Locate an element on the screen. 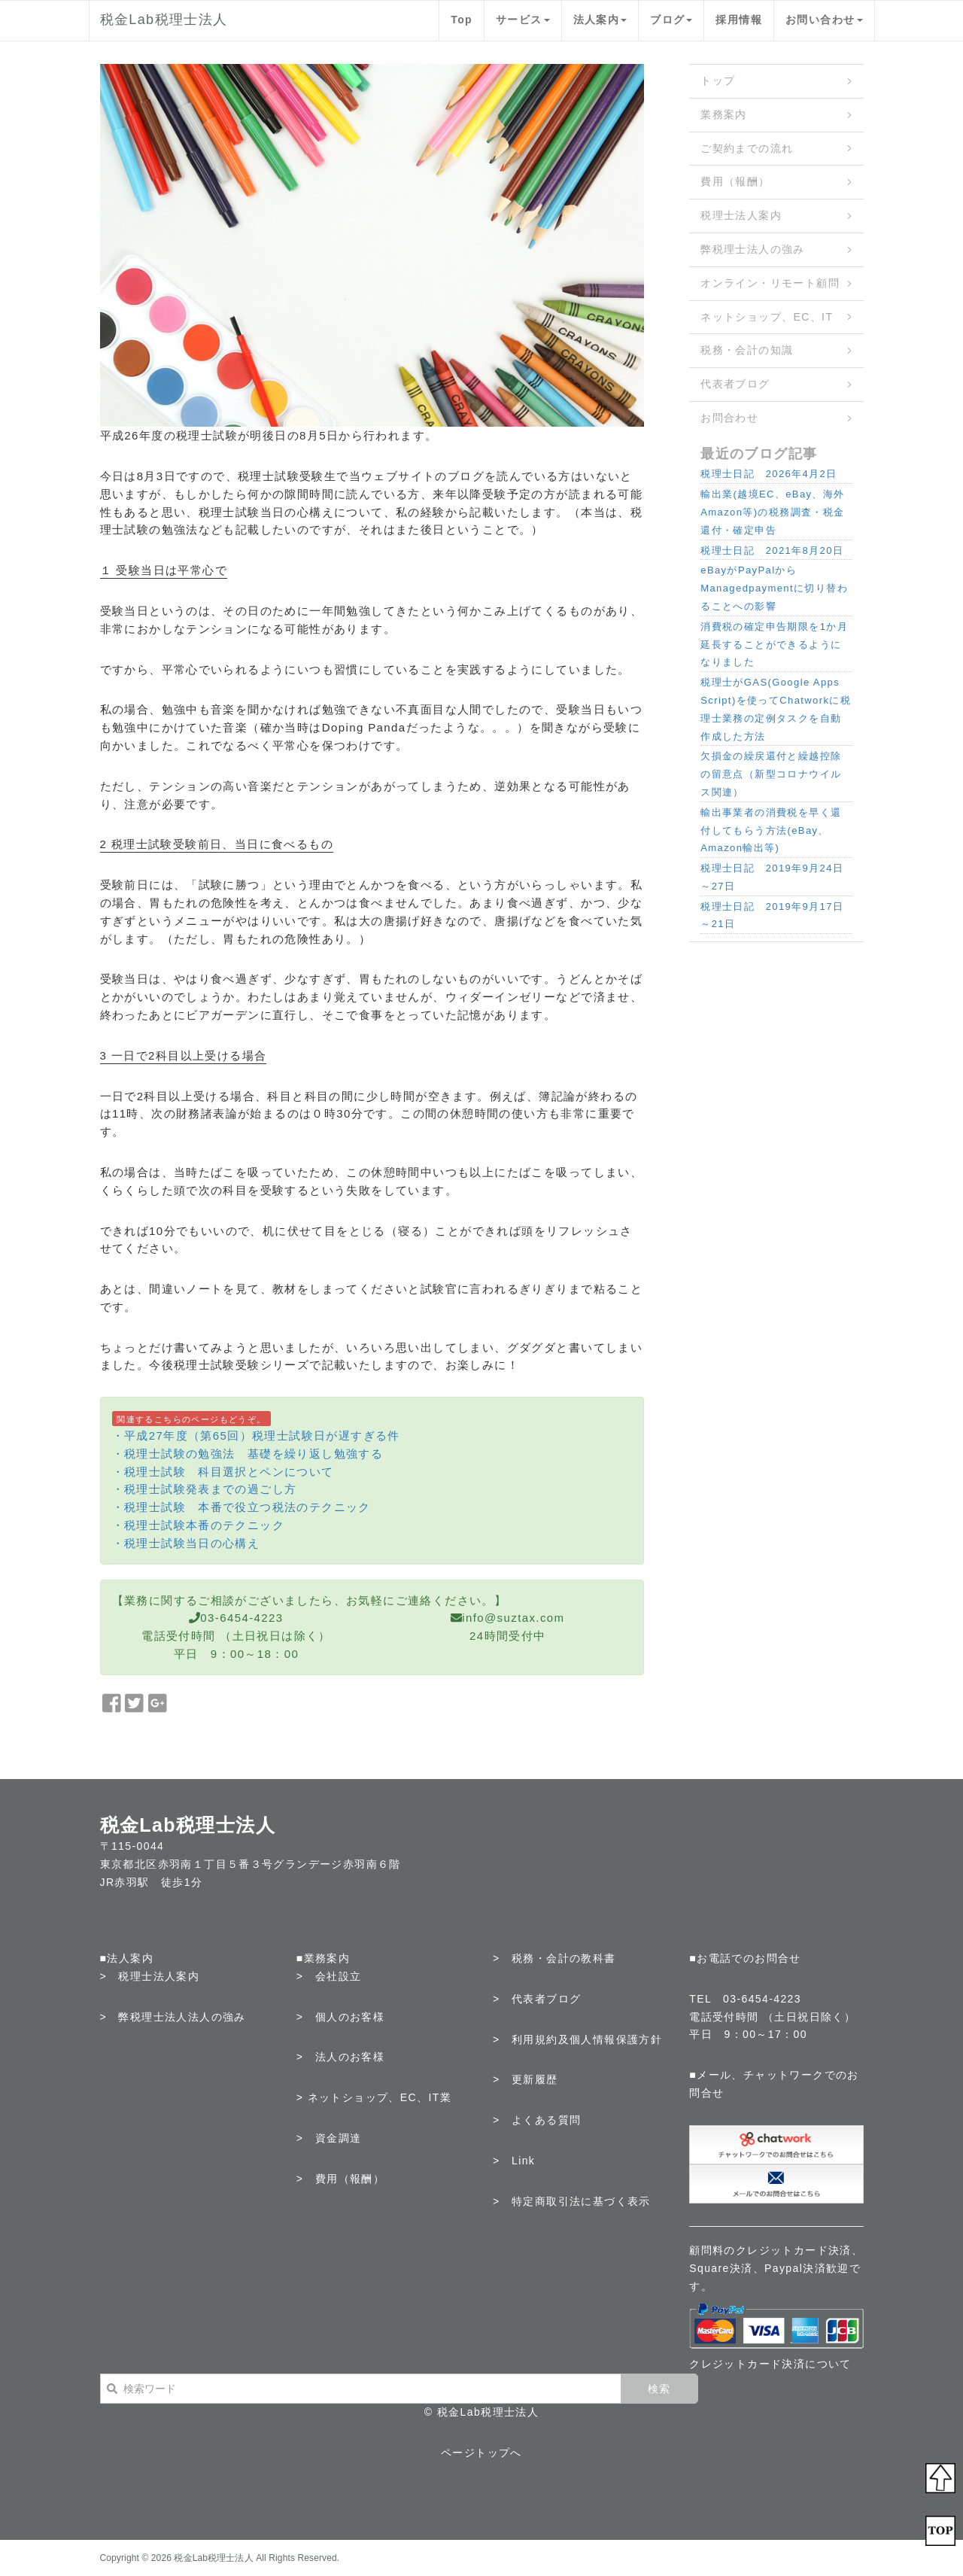 The image size is (963, 2576). ネットショップ、EC、IT is located at coordinates (766, 317).